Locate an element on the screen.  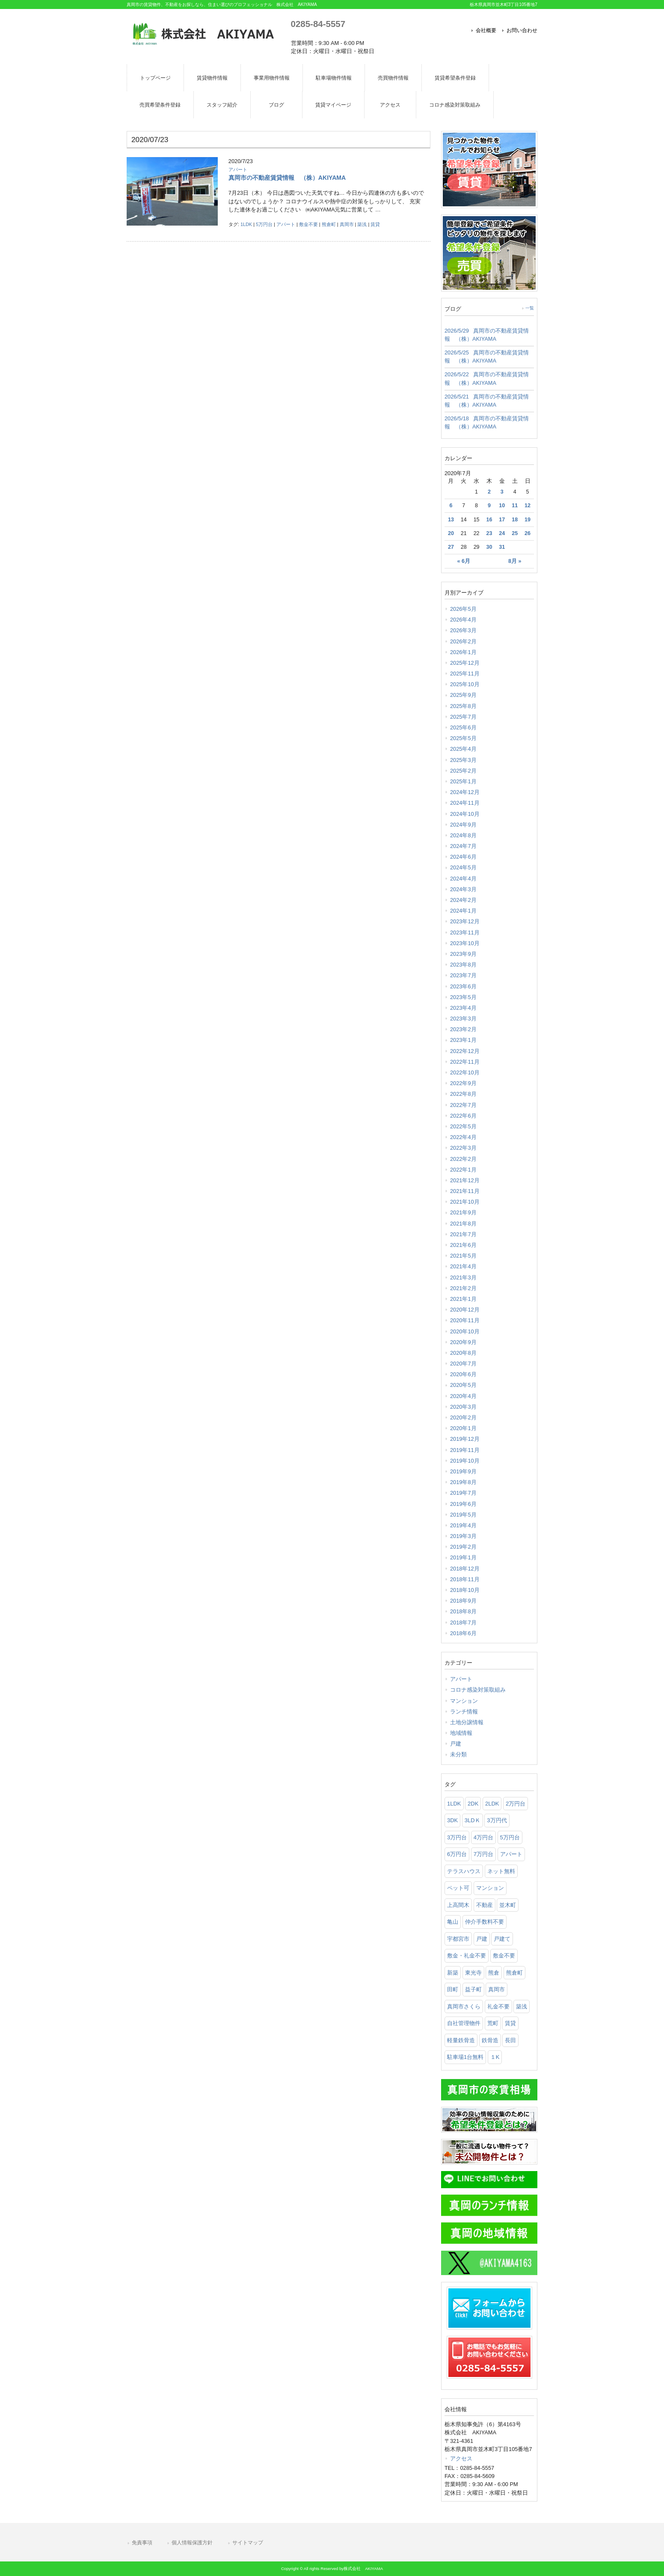
戸建 [戸建 (52個の項目)] is located at coordinates (481, 1939).